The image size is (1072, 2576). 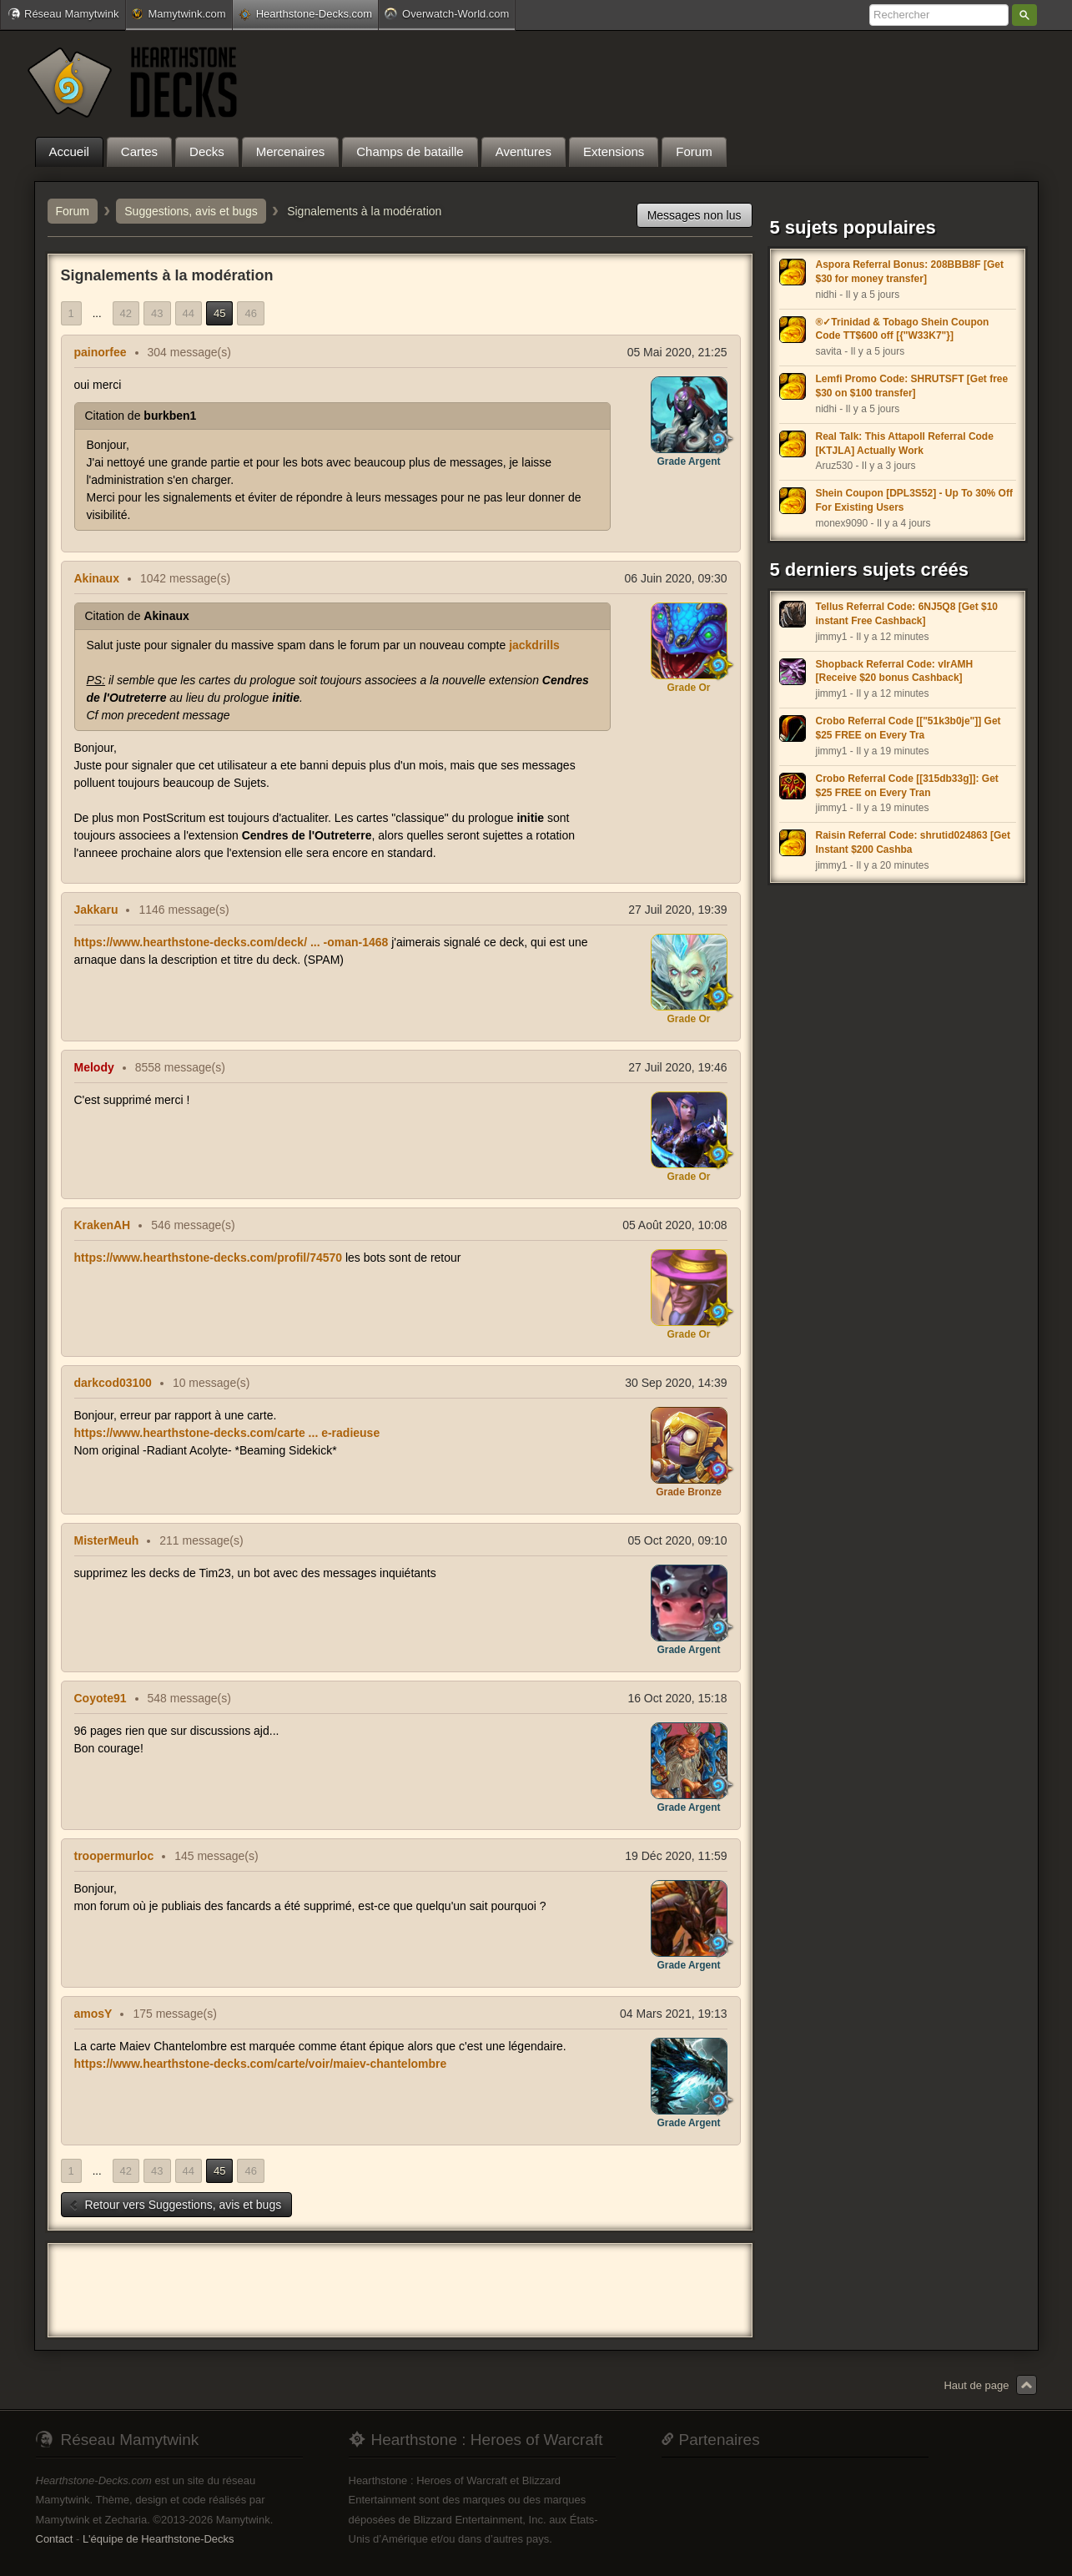 I want to click on 27 Juil 2020, 19:39, so click(x=677, y=909).